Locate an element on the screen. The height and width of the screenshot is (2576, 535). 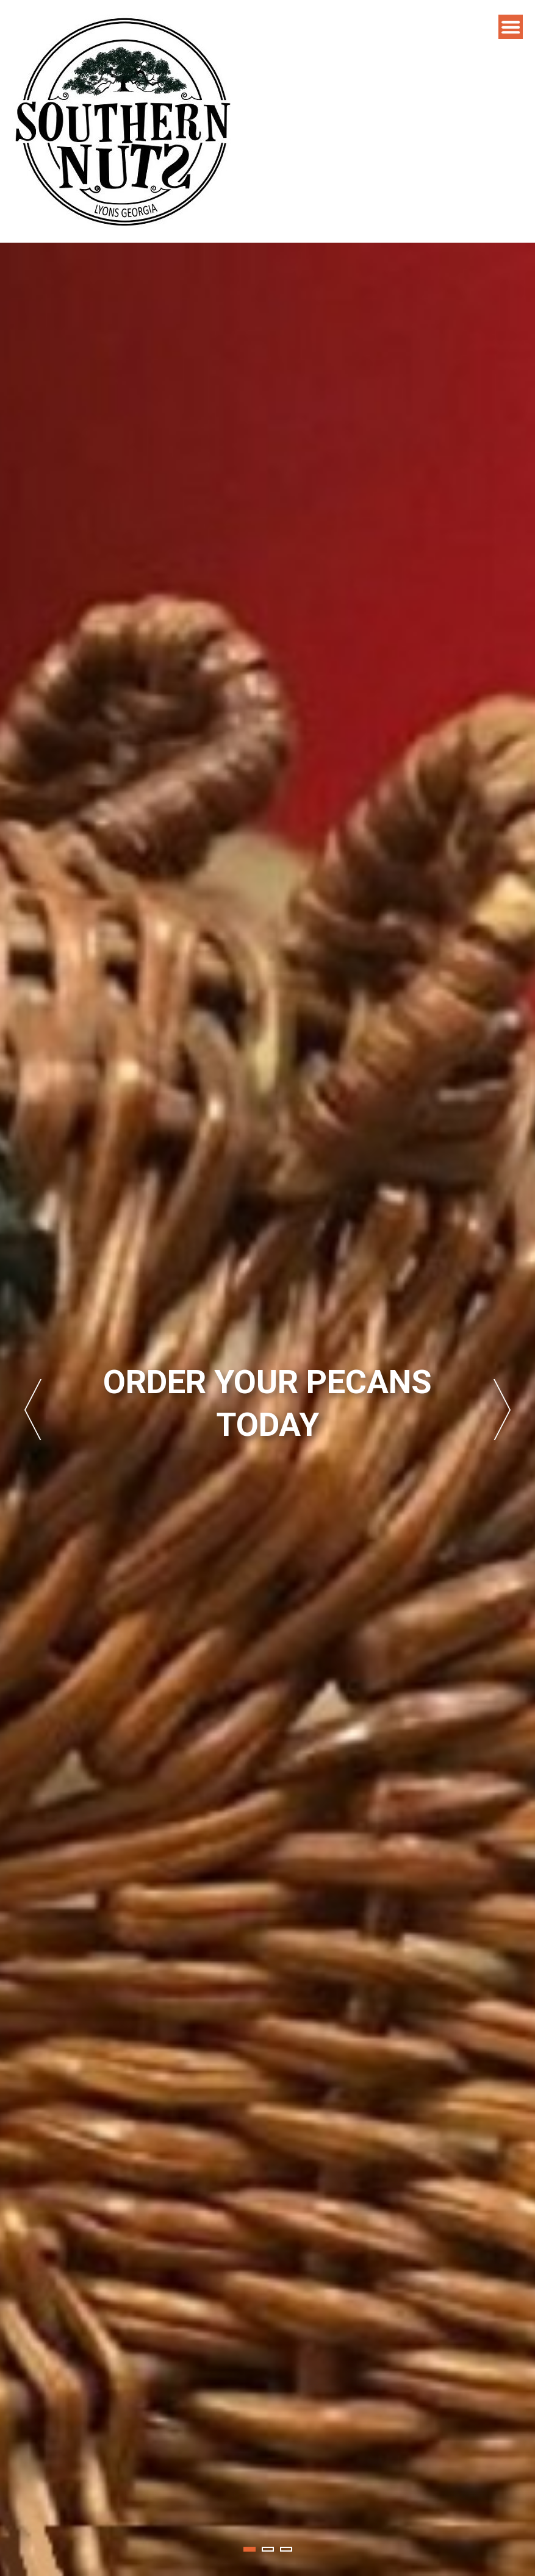
Menu is located at coordinates (510, 27).